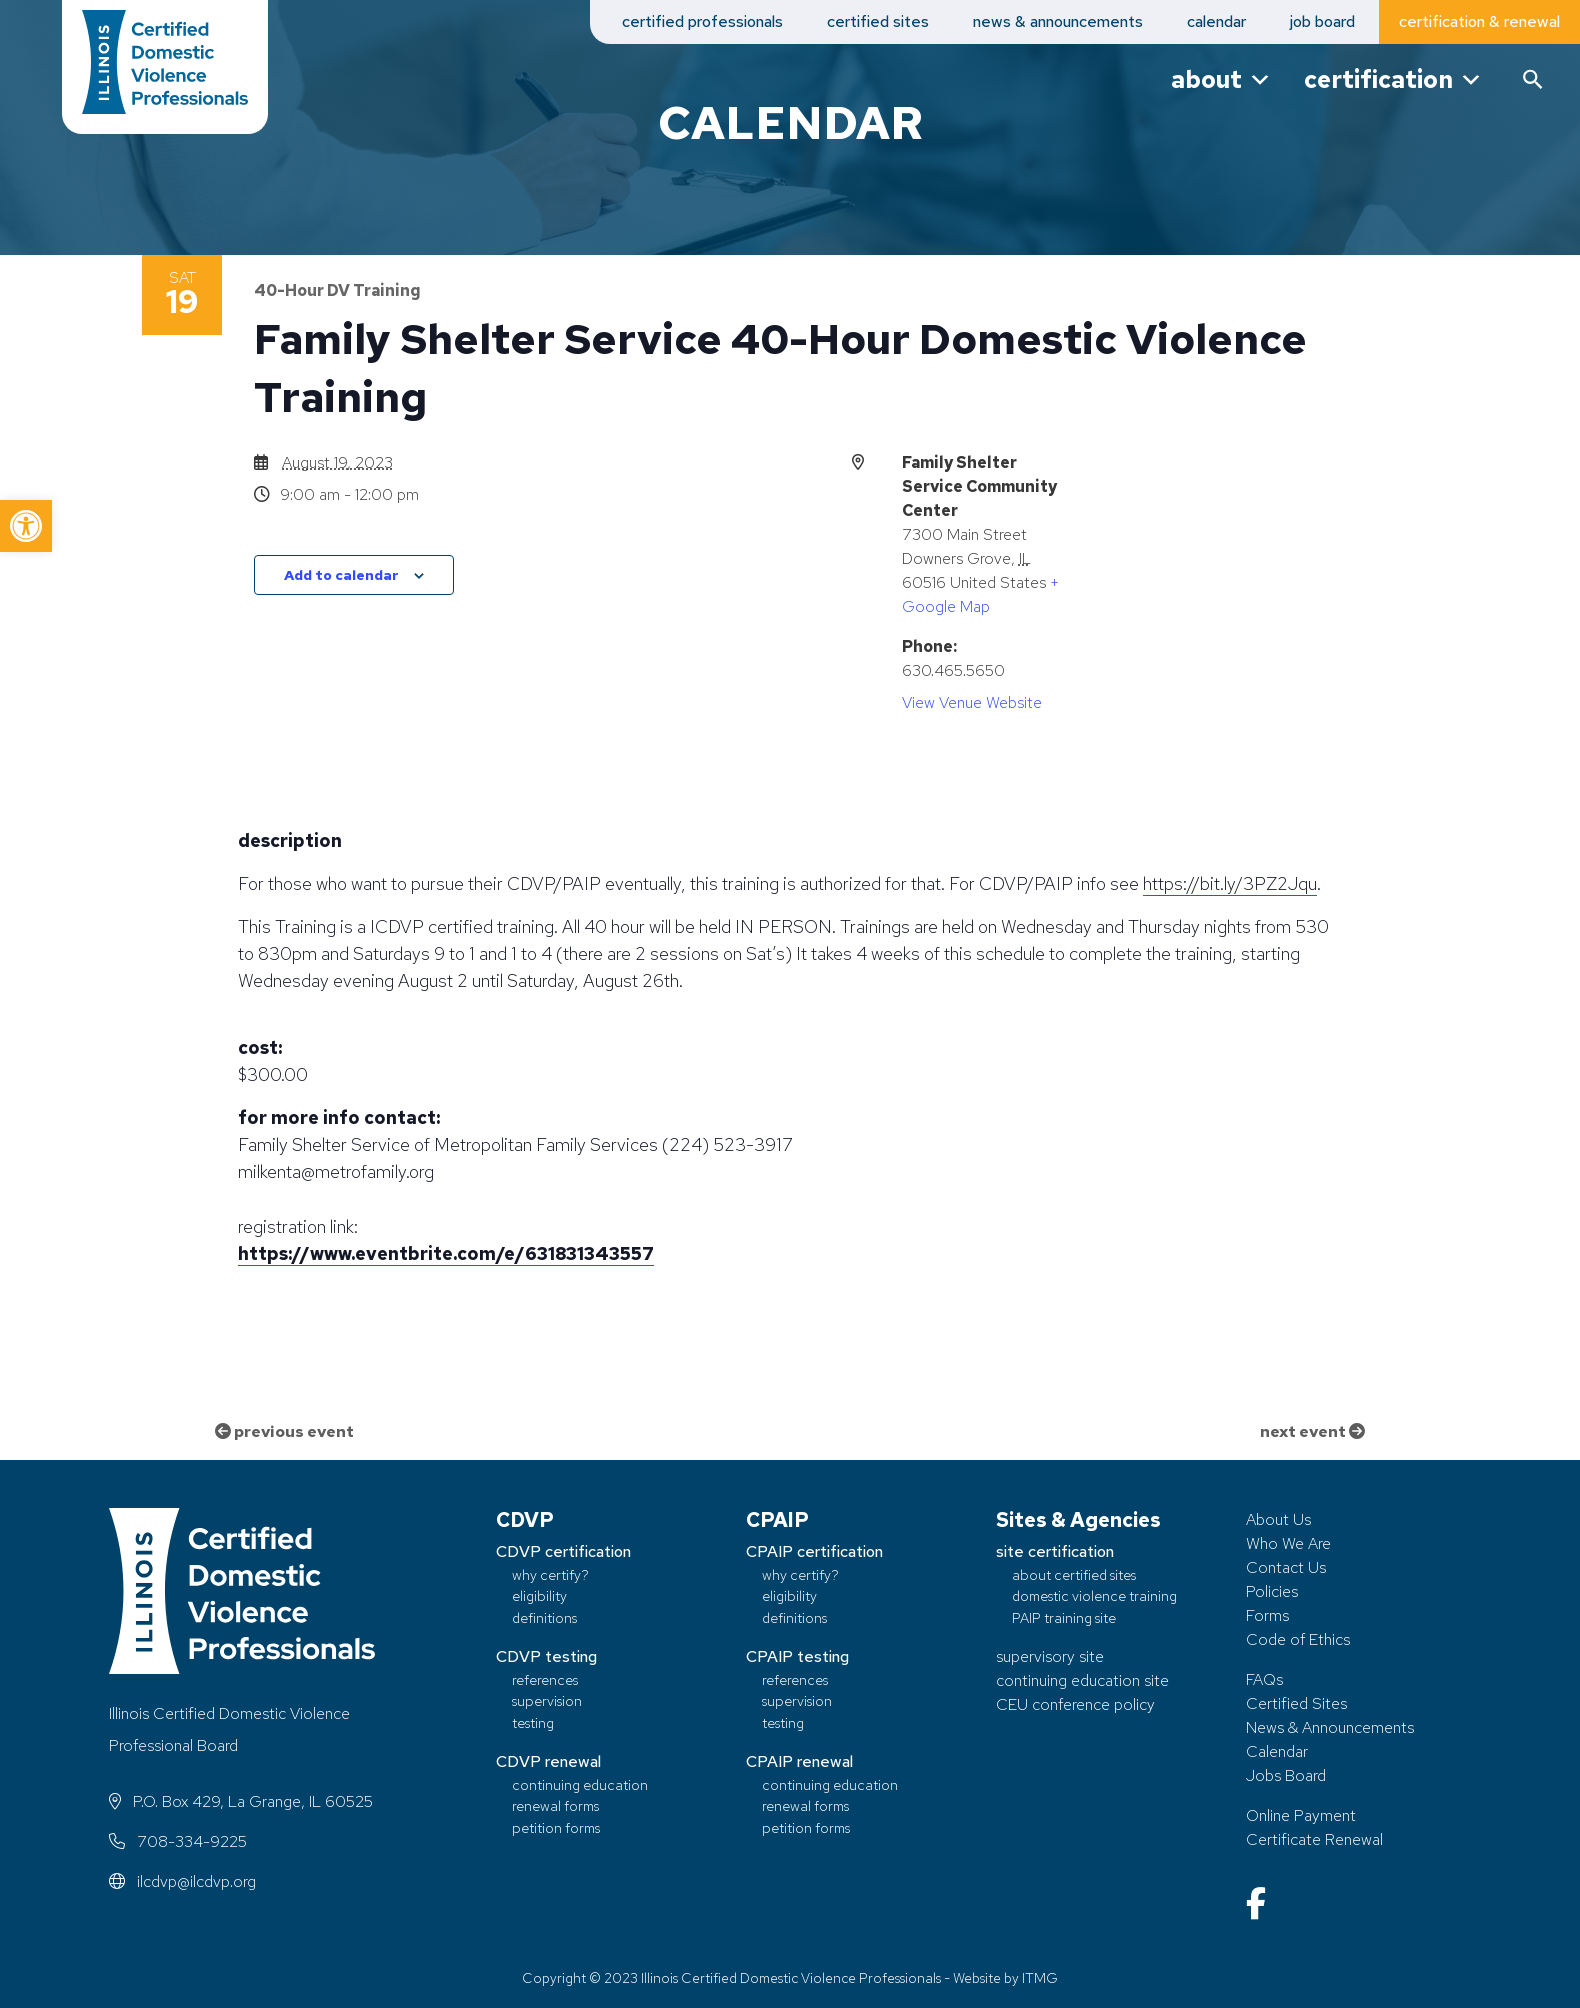  Describe the element at coordinates (1277, 1751) in the screenshot. I see `Calendar` at that location.